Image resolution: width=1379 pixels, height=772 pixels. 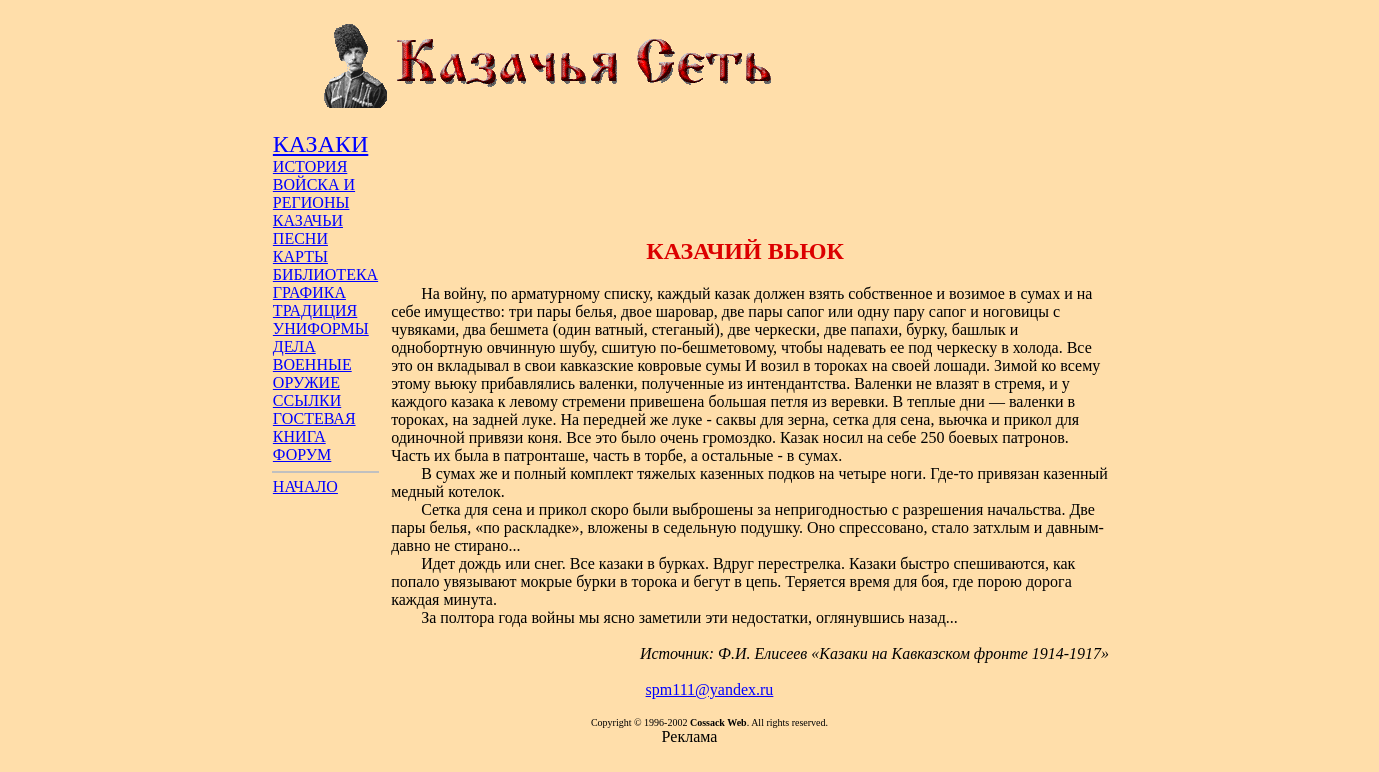 What do you see at coordinates (305, 486) in the screenshot?
I see `НАЧАЛО` at bounding box center [305, 486].